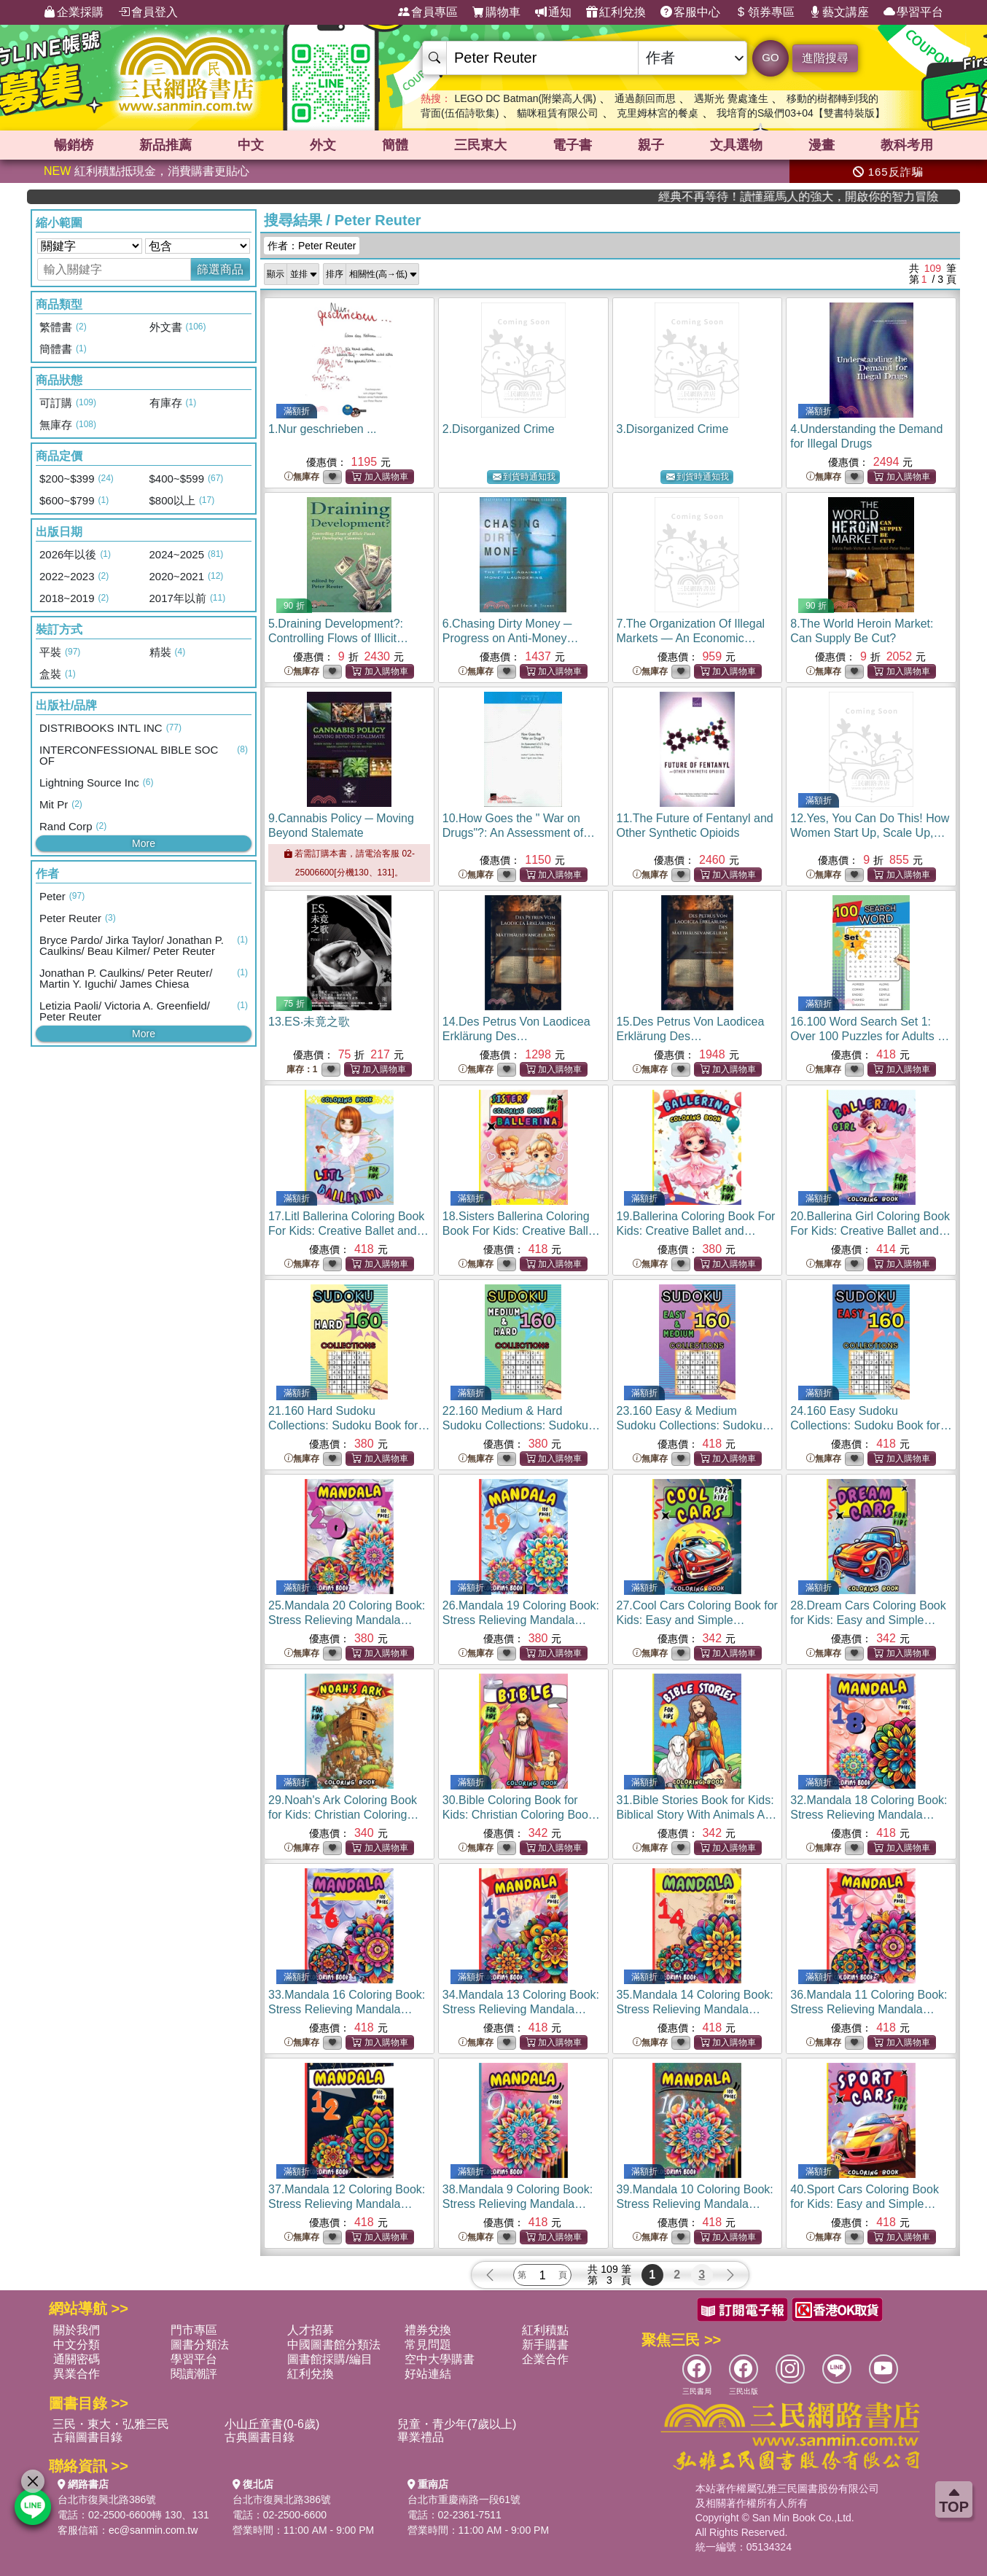  I want to click on 電子書, so click(572, 145).